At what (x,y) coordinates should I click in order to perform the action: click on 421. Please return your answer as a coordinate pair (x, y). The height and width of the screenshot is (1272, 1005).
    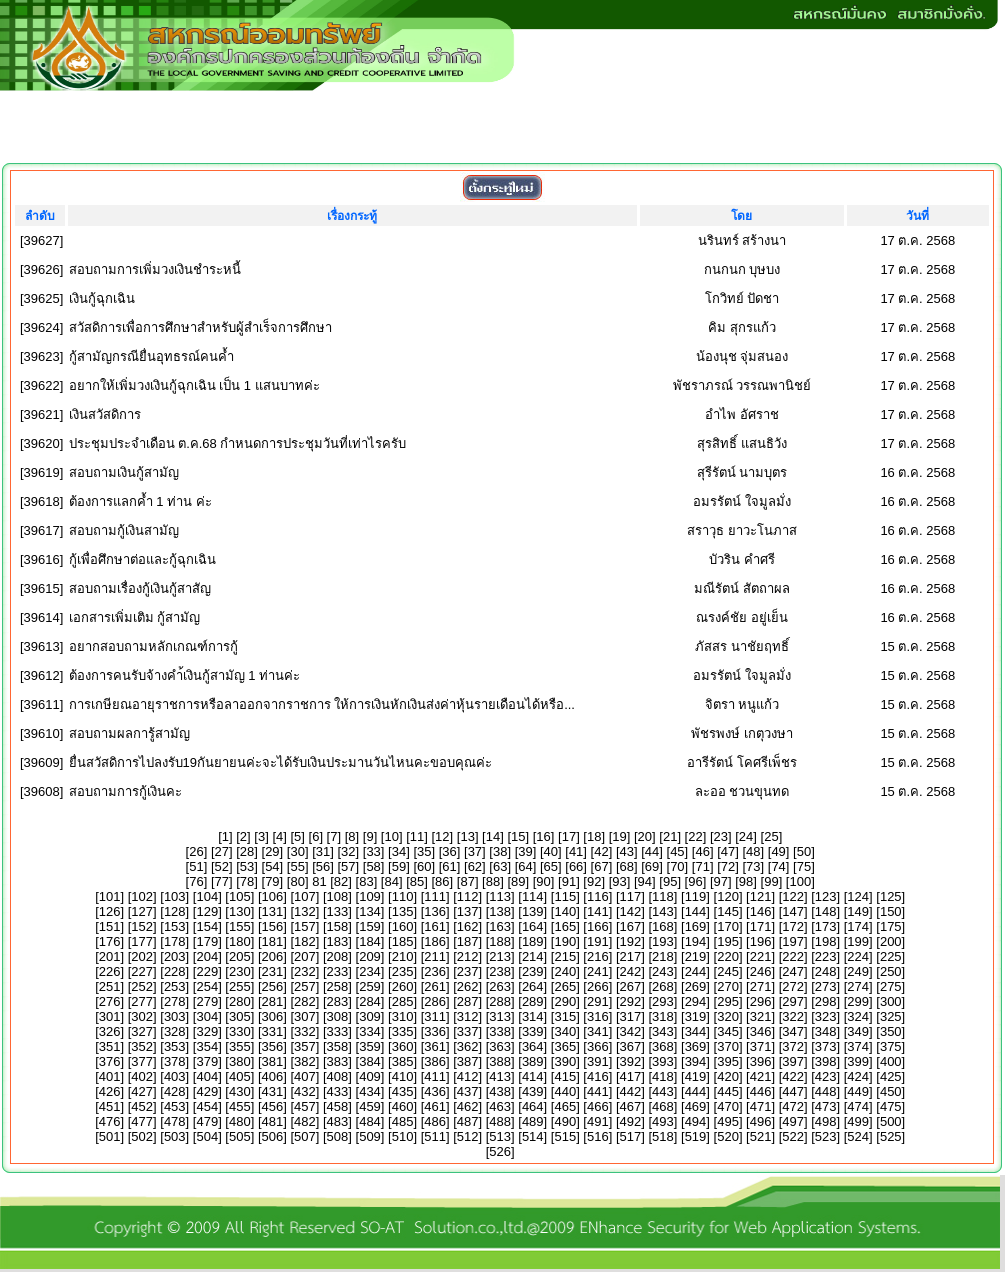
    Looking at the image, I should click on (761, 1076).